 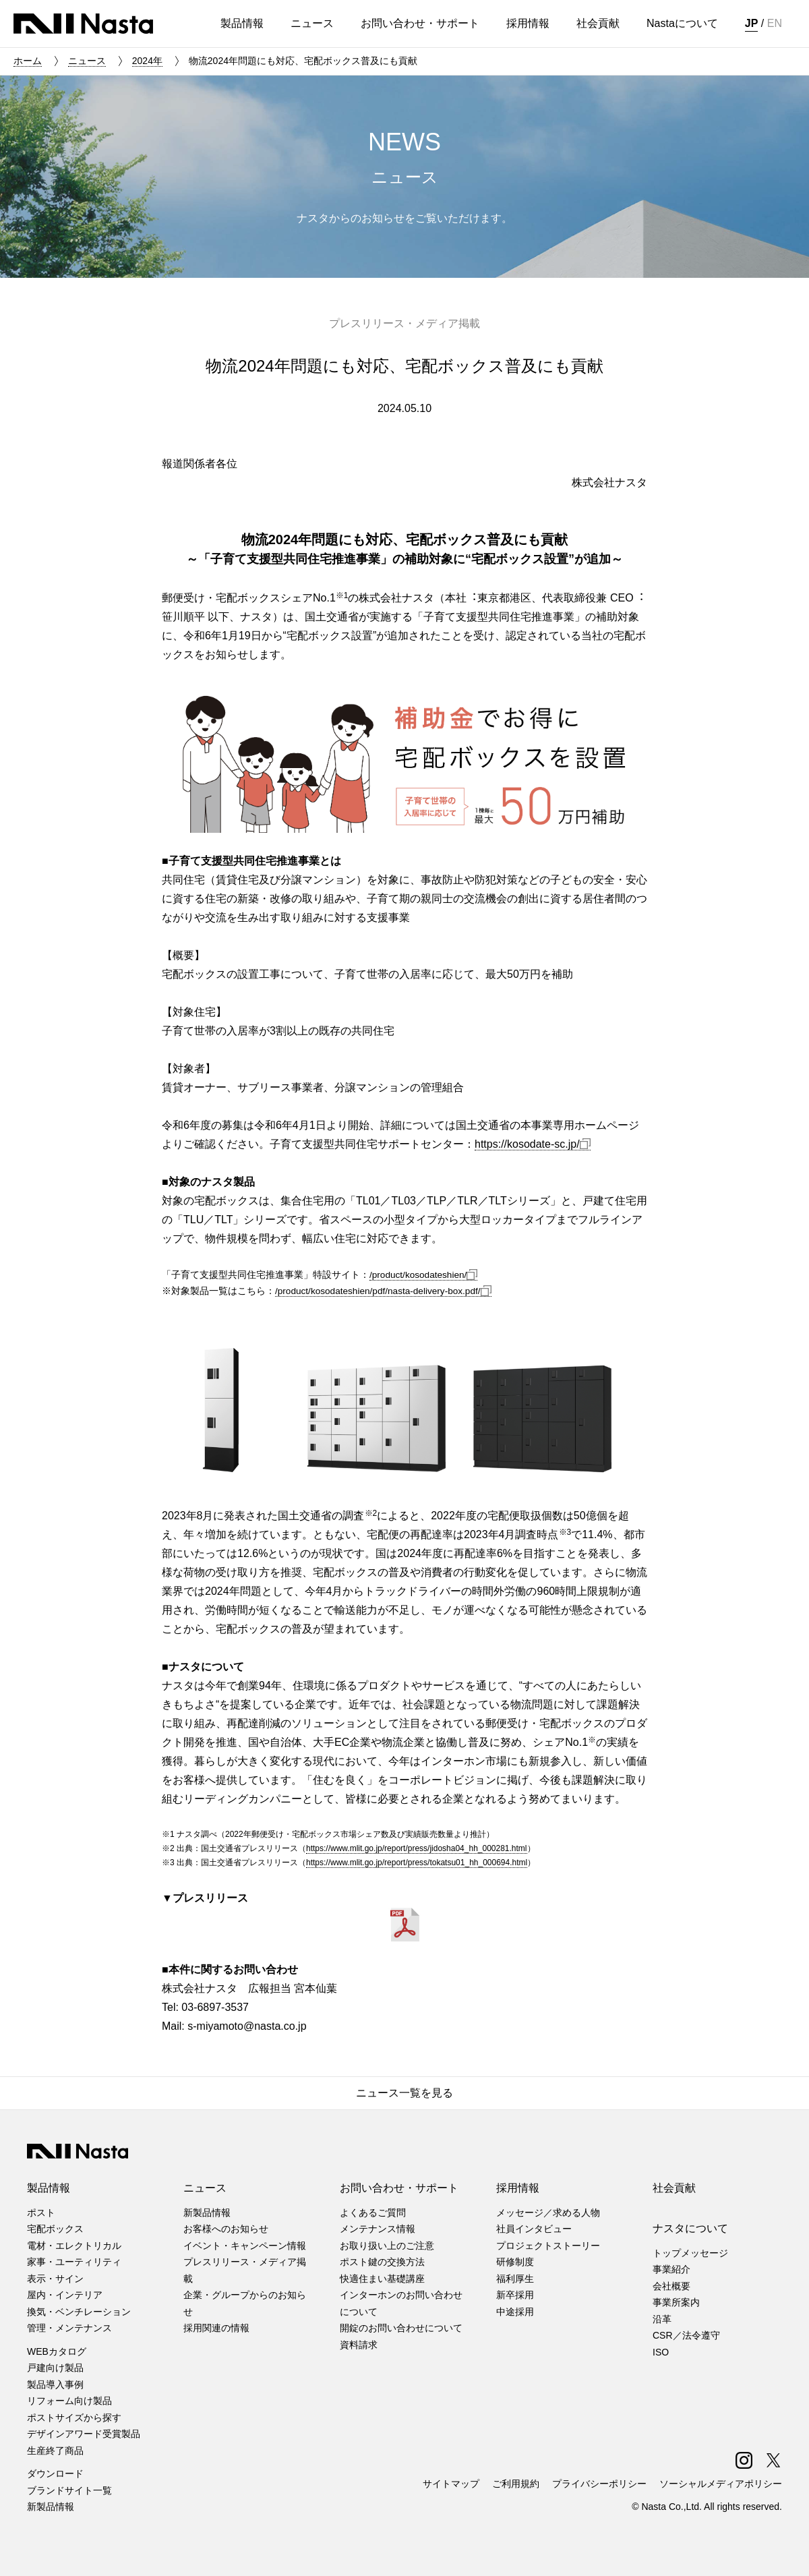 What do you see at coordinates (515, 2261) in the screenshot?
I see `研修制度` at bounding box center [515, 2261].